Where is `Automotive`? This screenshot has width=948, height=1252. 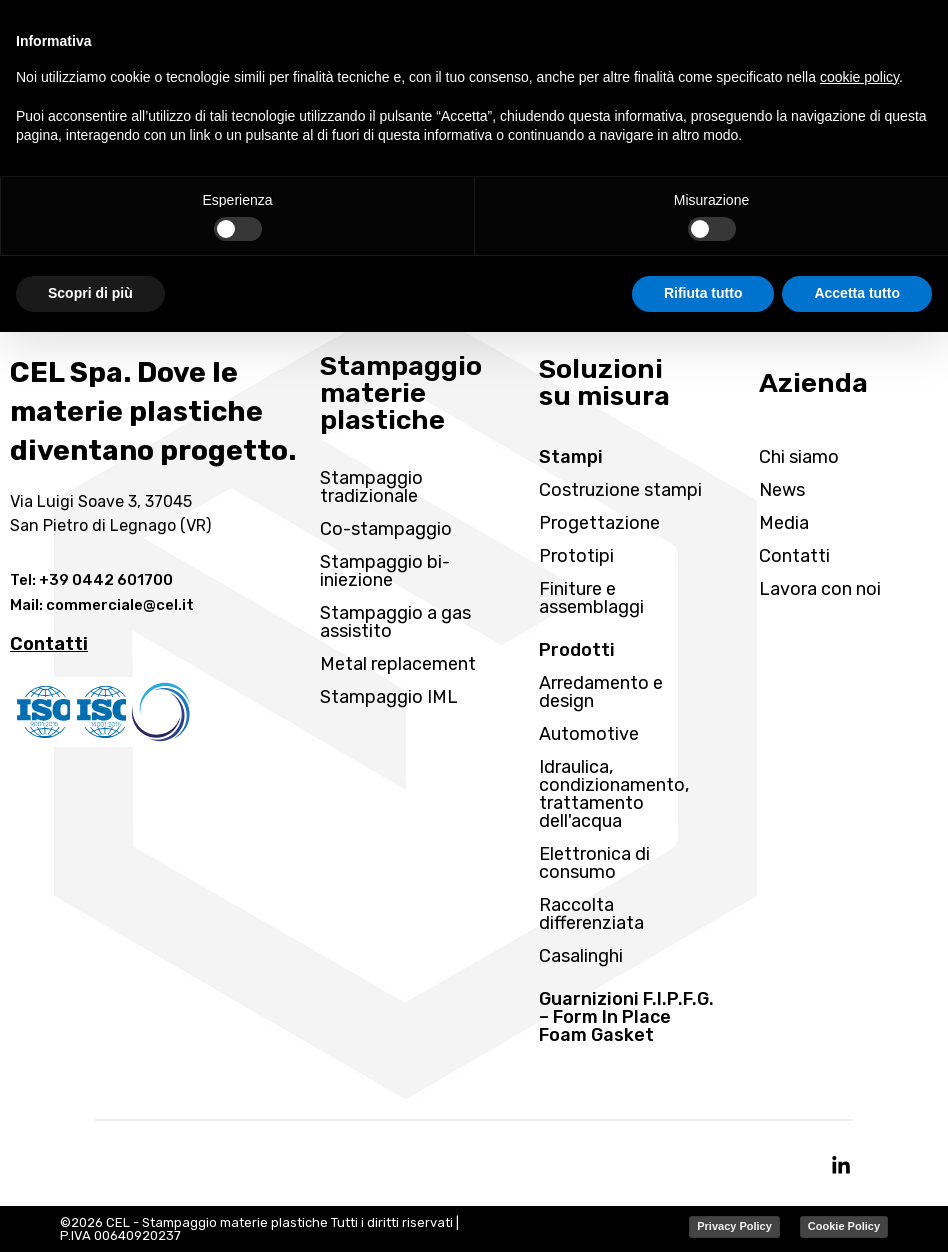
Automotive is located at coordinates (589, 734).